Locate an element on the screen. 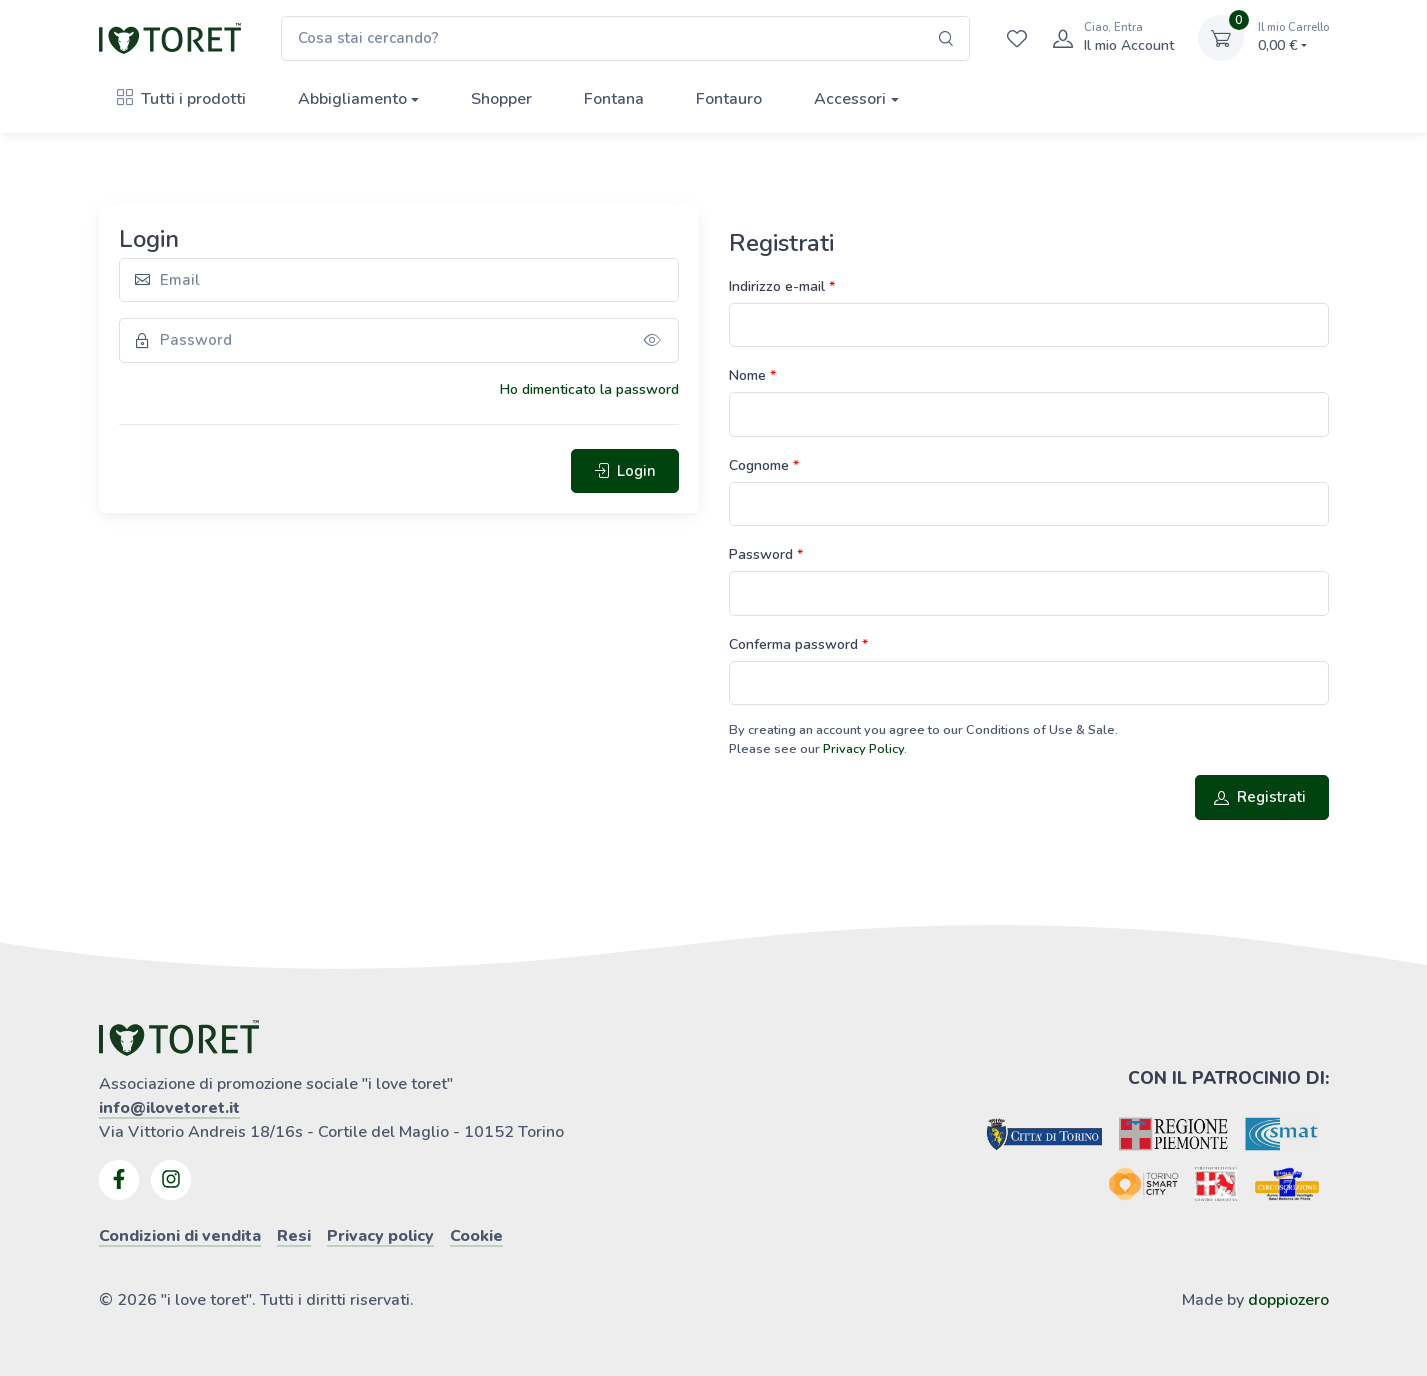  Registrati is located at coordinates (1260, 797).